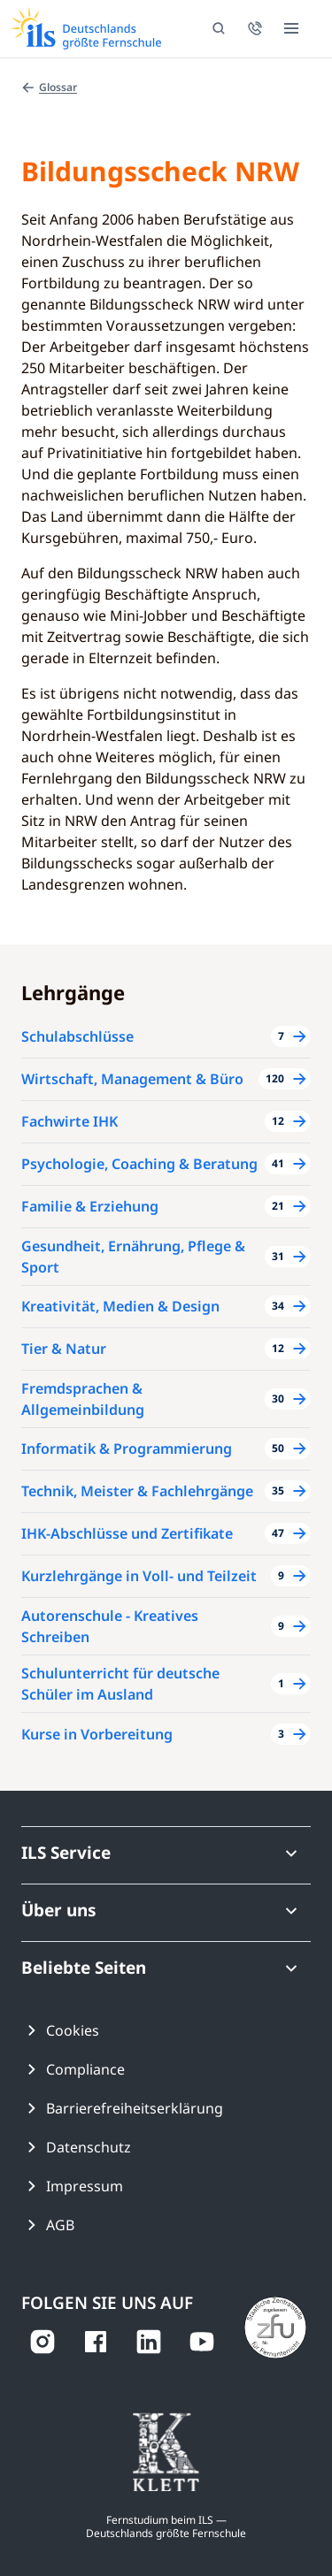 This screenshot has width=332, height=2576. What do you see at coordinates (77, 1036) in the screenshot?
I see `Schulabschlüsse` at bounding box center [77, 1036].